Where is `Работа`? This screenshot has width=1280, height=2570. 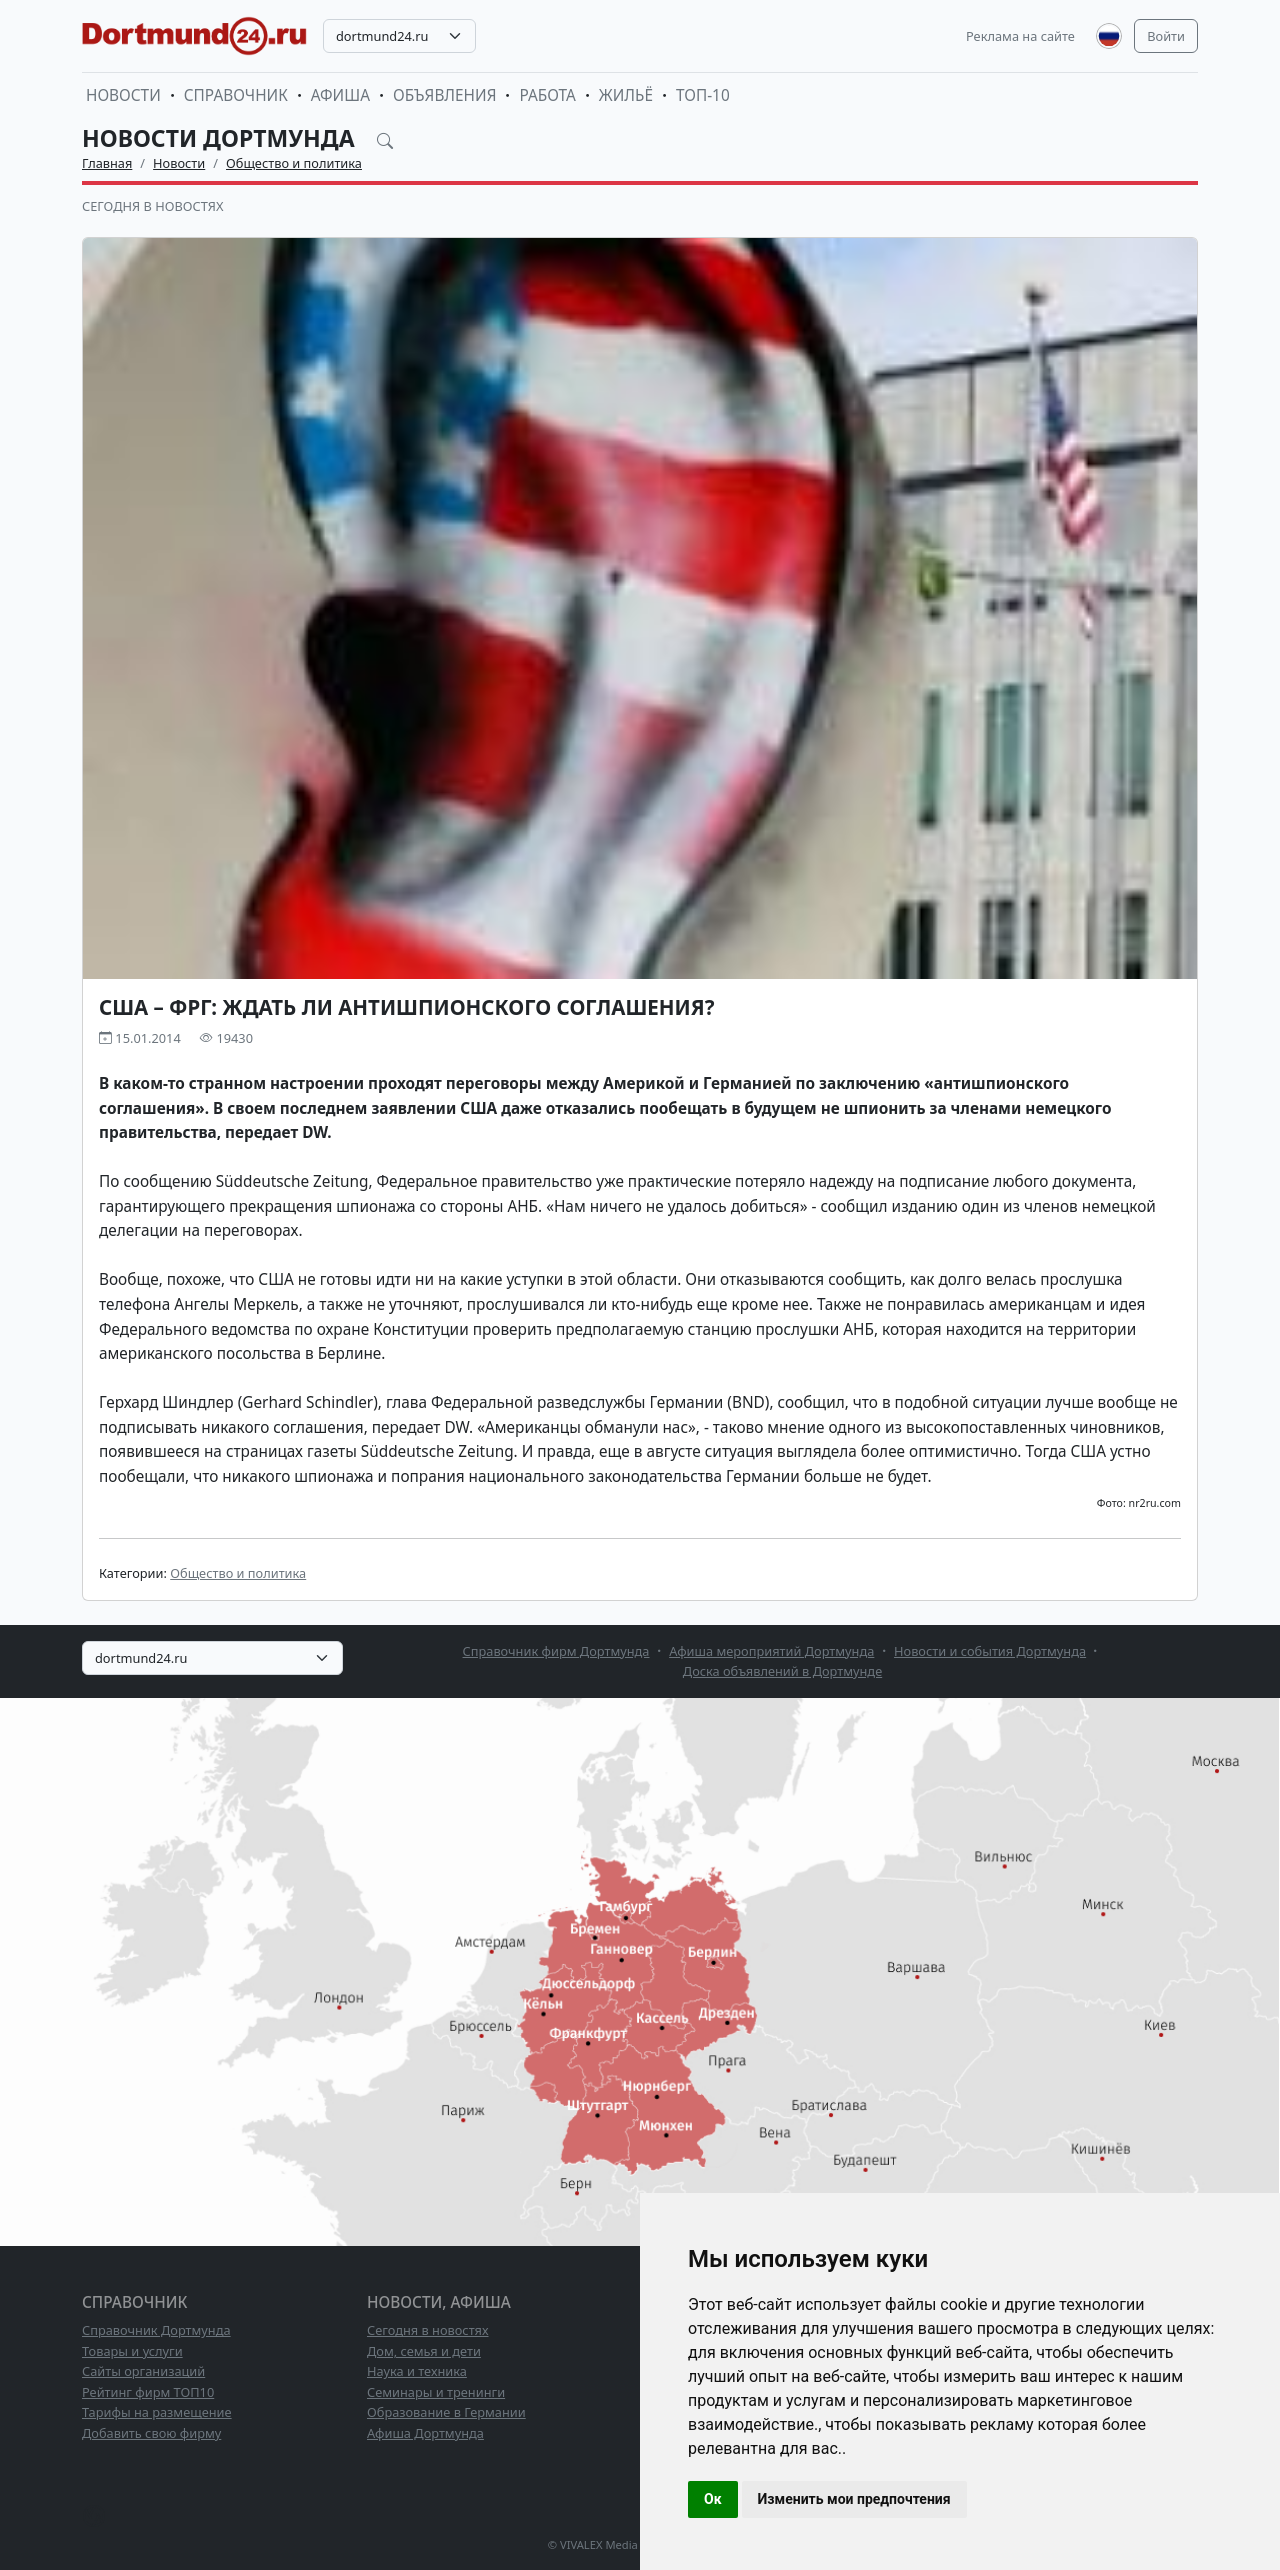 Работа is located at coordinates (547, 95).